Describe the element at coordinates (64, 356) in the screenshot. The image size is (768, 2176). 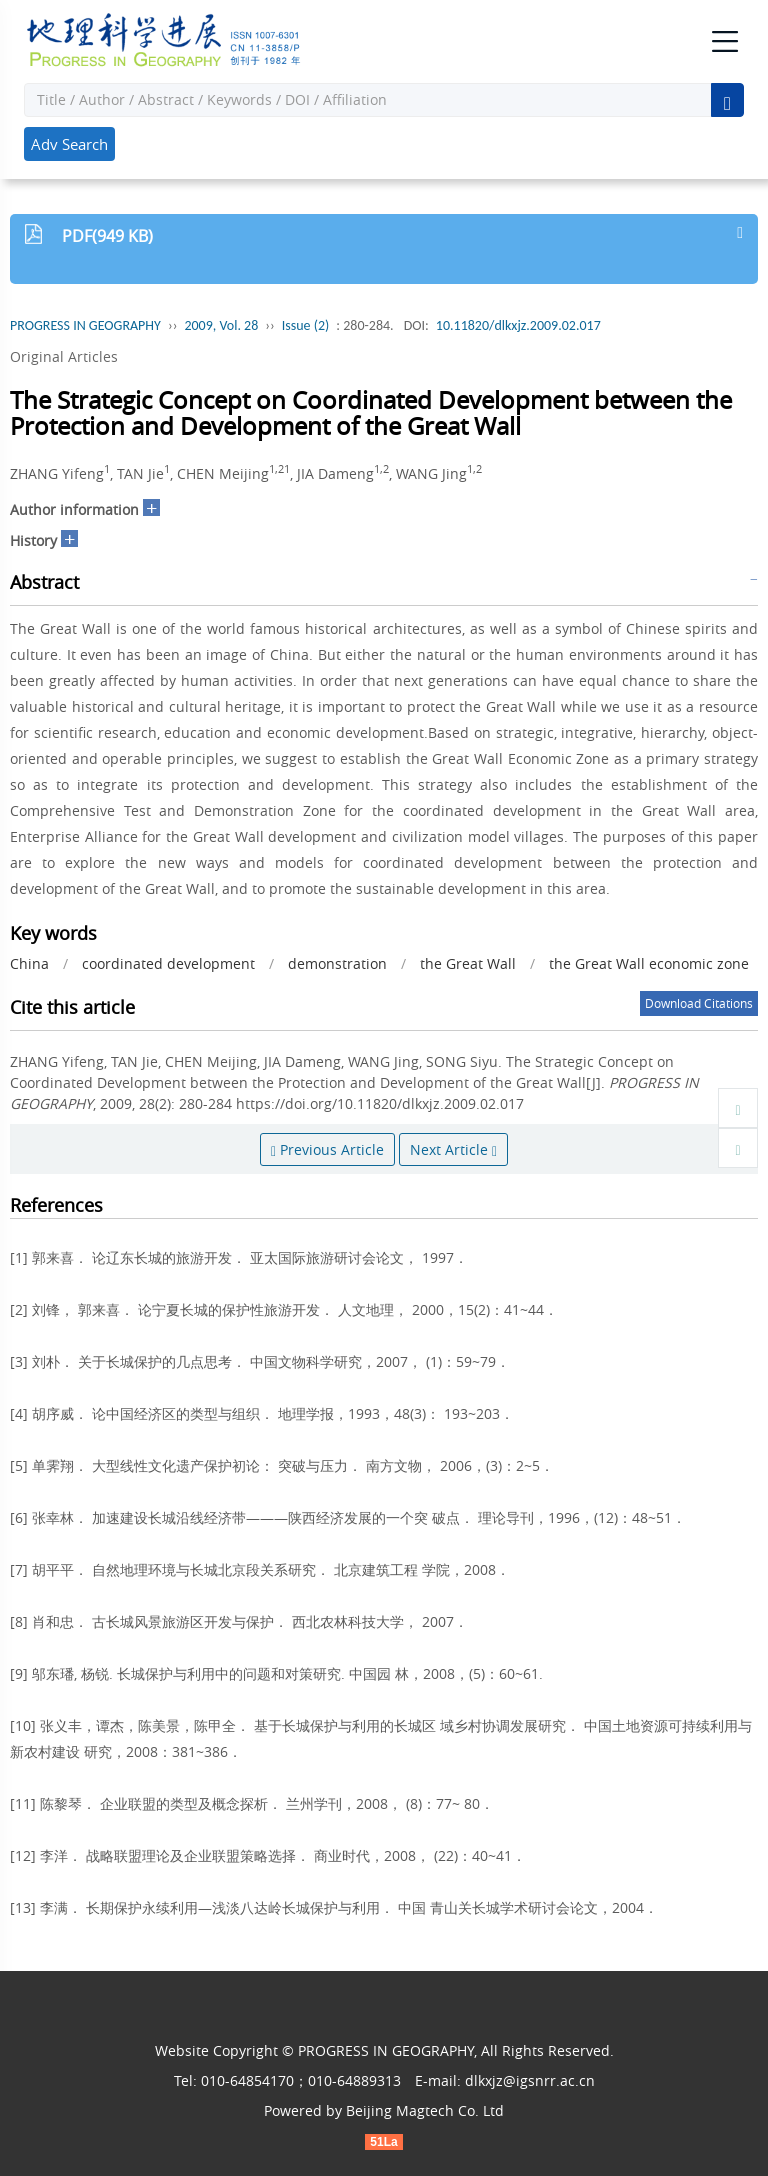
I see `Original Articles` at that location.